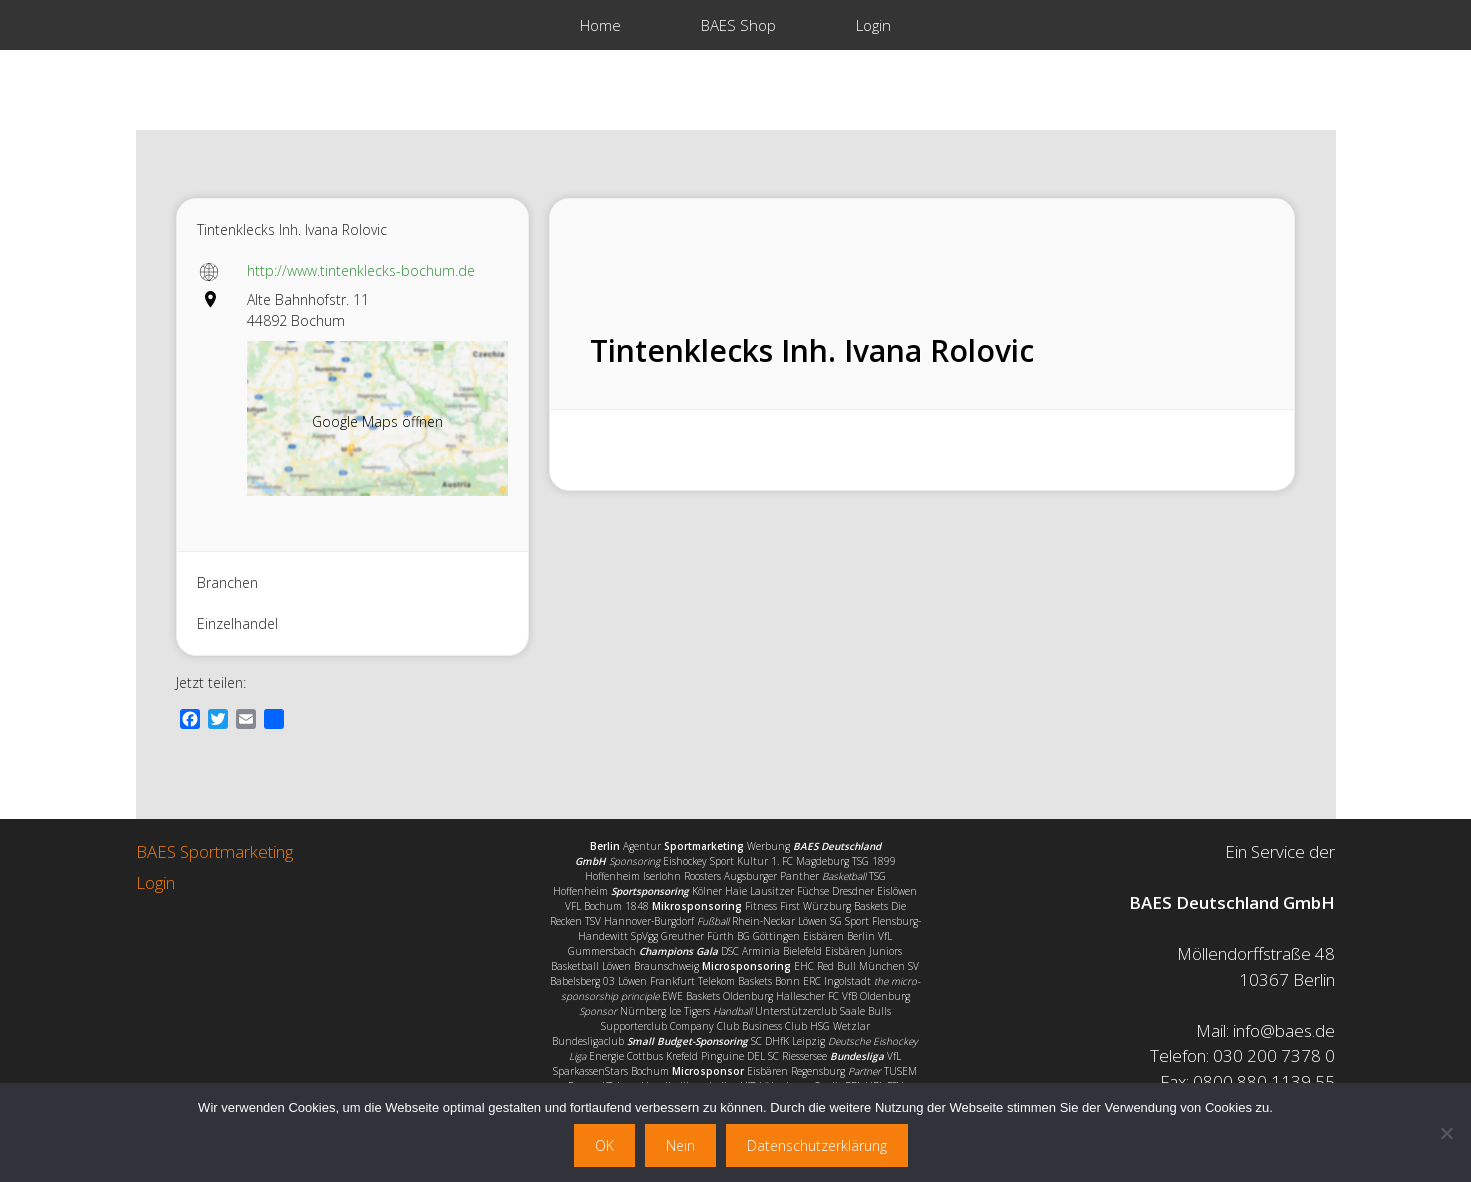 This screenshot has width=1471, height=1182. What do you see at coordinates (873, 25) in the screenshot?
I see `Login` at bounding box center [873, 25].